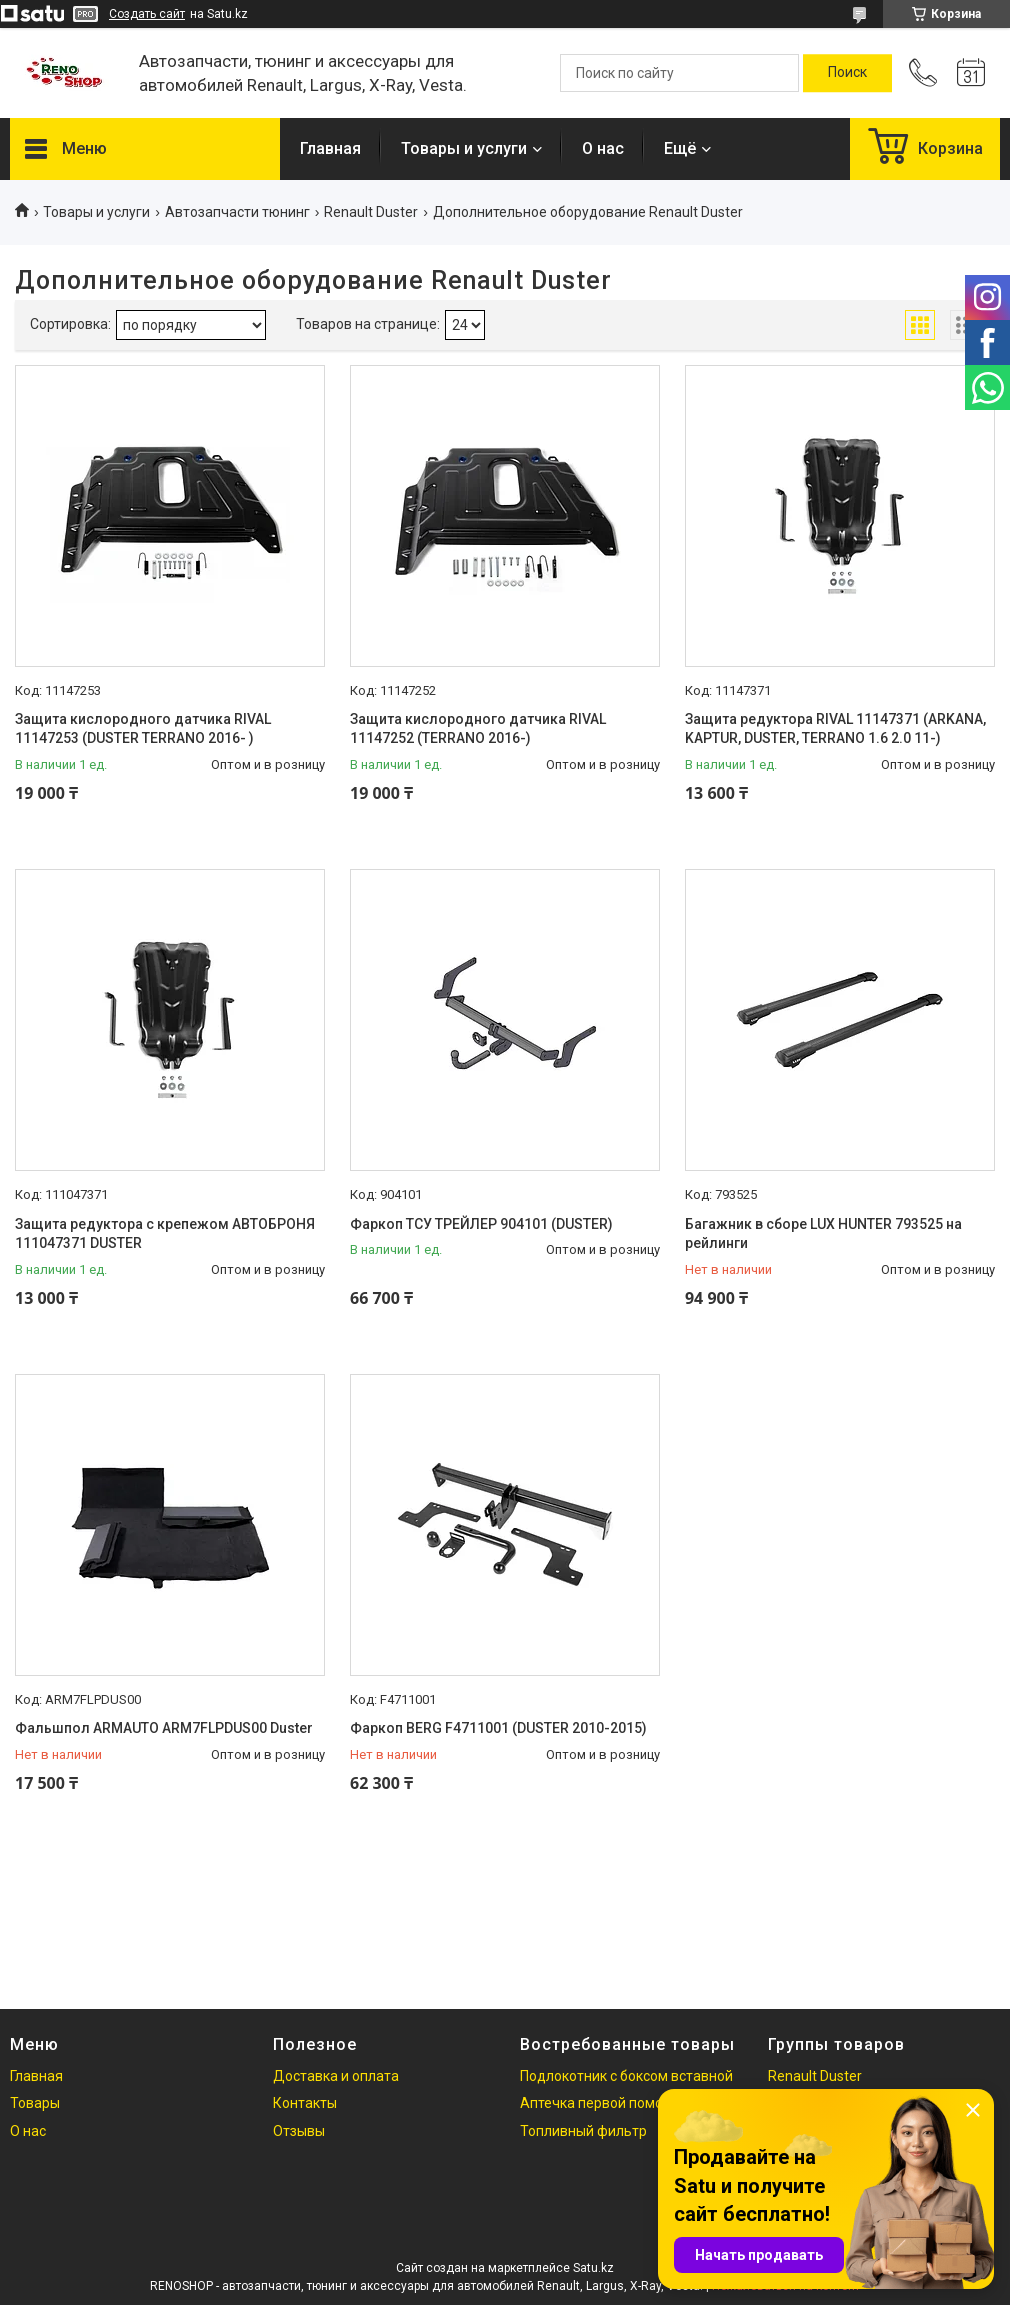  Describe the element at coordinates (583, 2131) in the screenshot. I see `Топливный фильтр` at that location.